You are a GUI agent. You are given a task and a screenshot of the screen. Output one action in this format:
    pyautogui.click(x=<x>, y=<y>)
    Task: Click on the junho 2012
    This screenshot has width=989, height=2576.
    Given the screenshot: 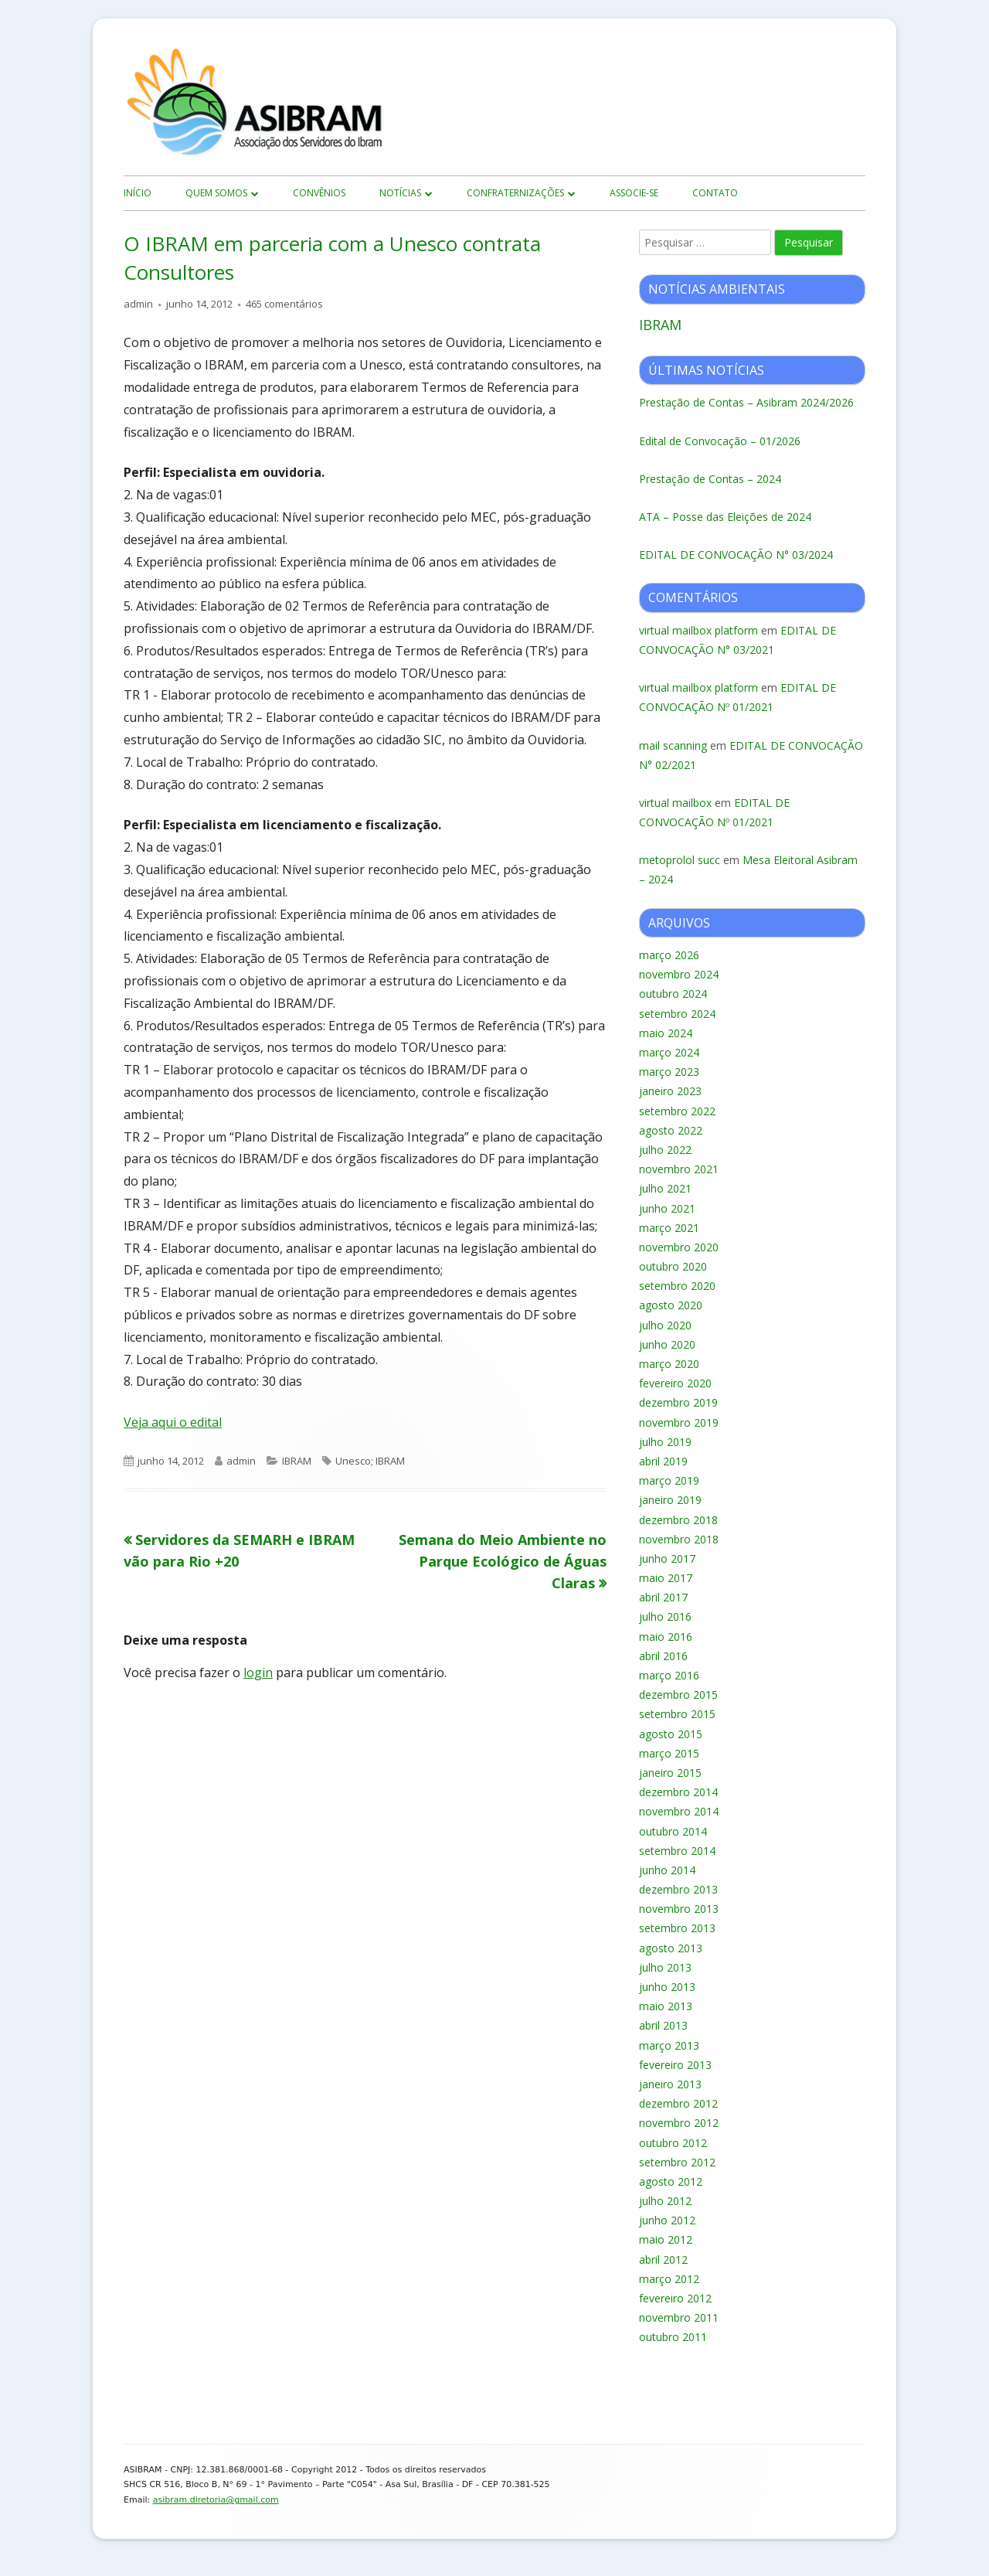 What is the action you would take?
    pyautogui.click(x=667, y=2220)
    